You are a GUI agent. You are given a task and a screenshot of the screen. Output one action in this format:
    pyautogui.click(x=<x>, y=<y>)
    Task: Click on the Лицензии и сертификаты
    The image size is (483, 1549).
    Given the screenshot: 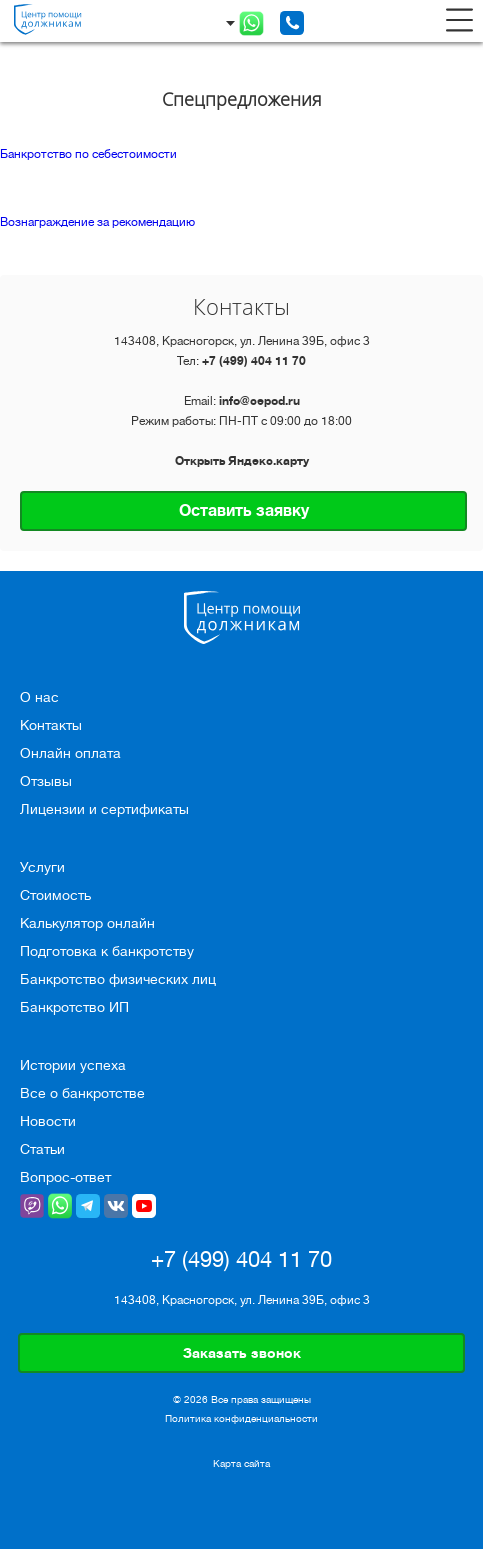 What is the action you would take?
    pyautogui.click(x=104, y=809)
    